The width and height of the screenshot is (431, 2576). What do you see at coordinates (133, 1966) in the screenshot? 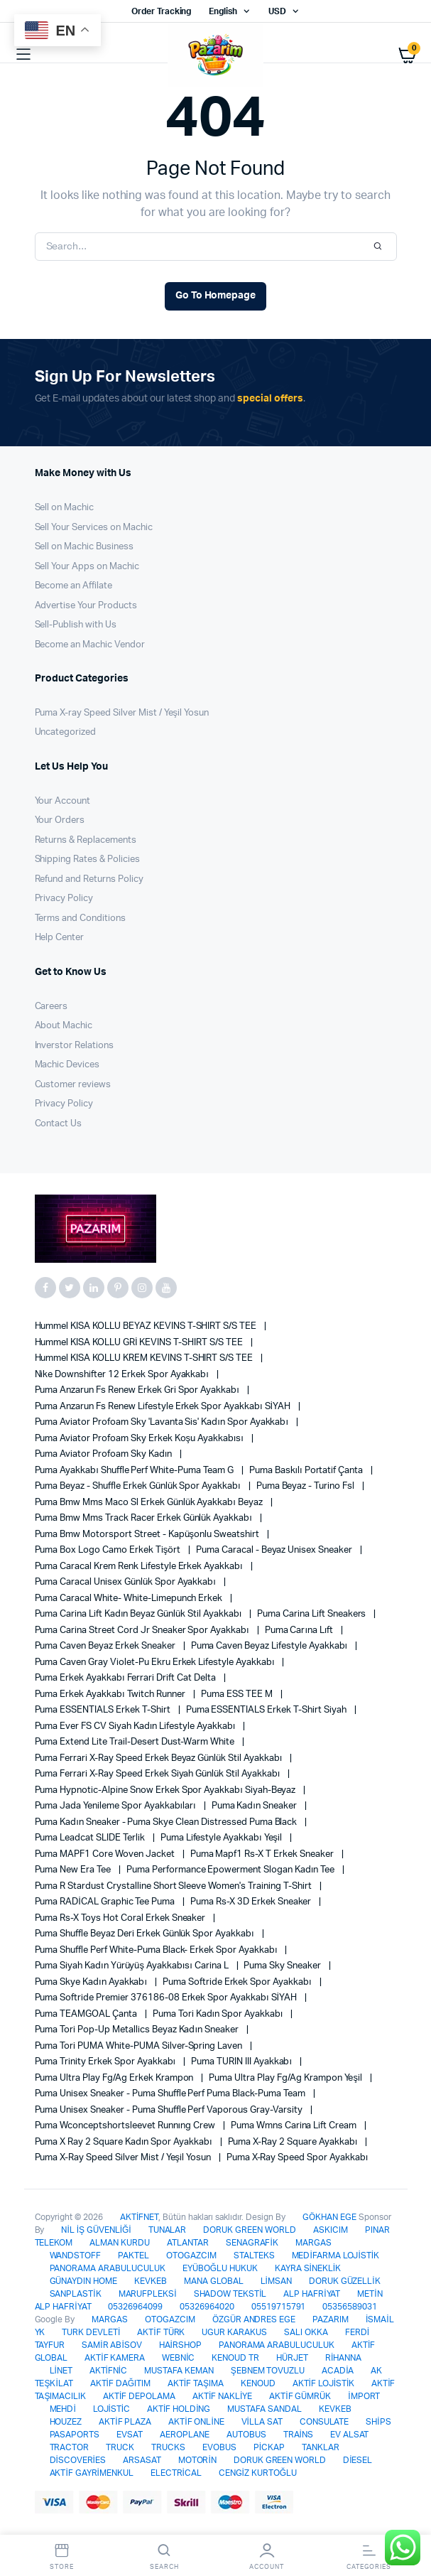
I see `Puma Siyah Kadın Yürüyüş Ayakkabısı Carina L` at bounding box center [133, 1966].